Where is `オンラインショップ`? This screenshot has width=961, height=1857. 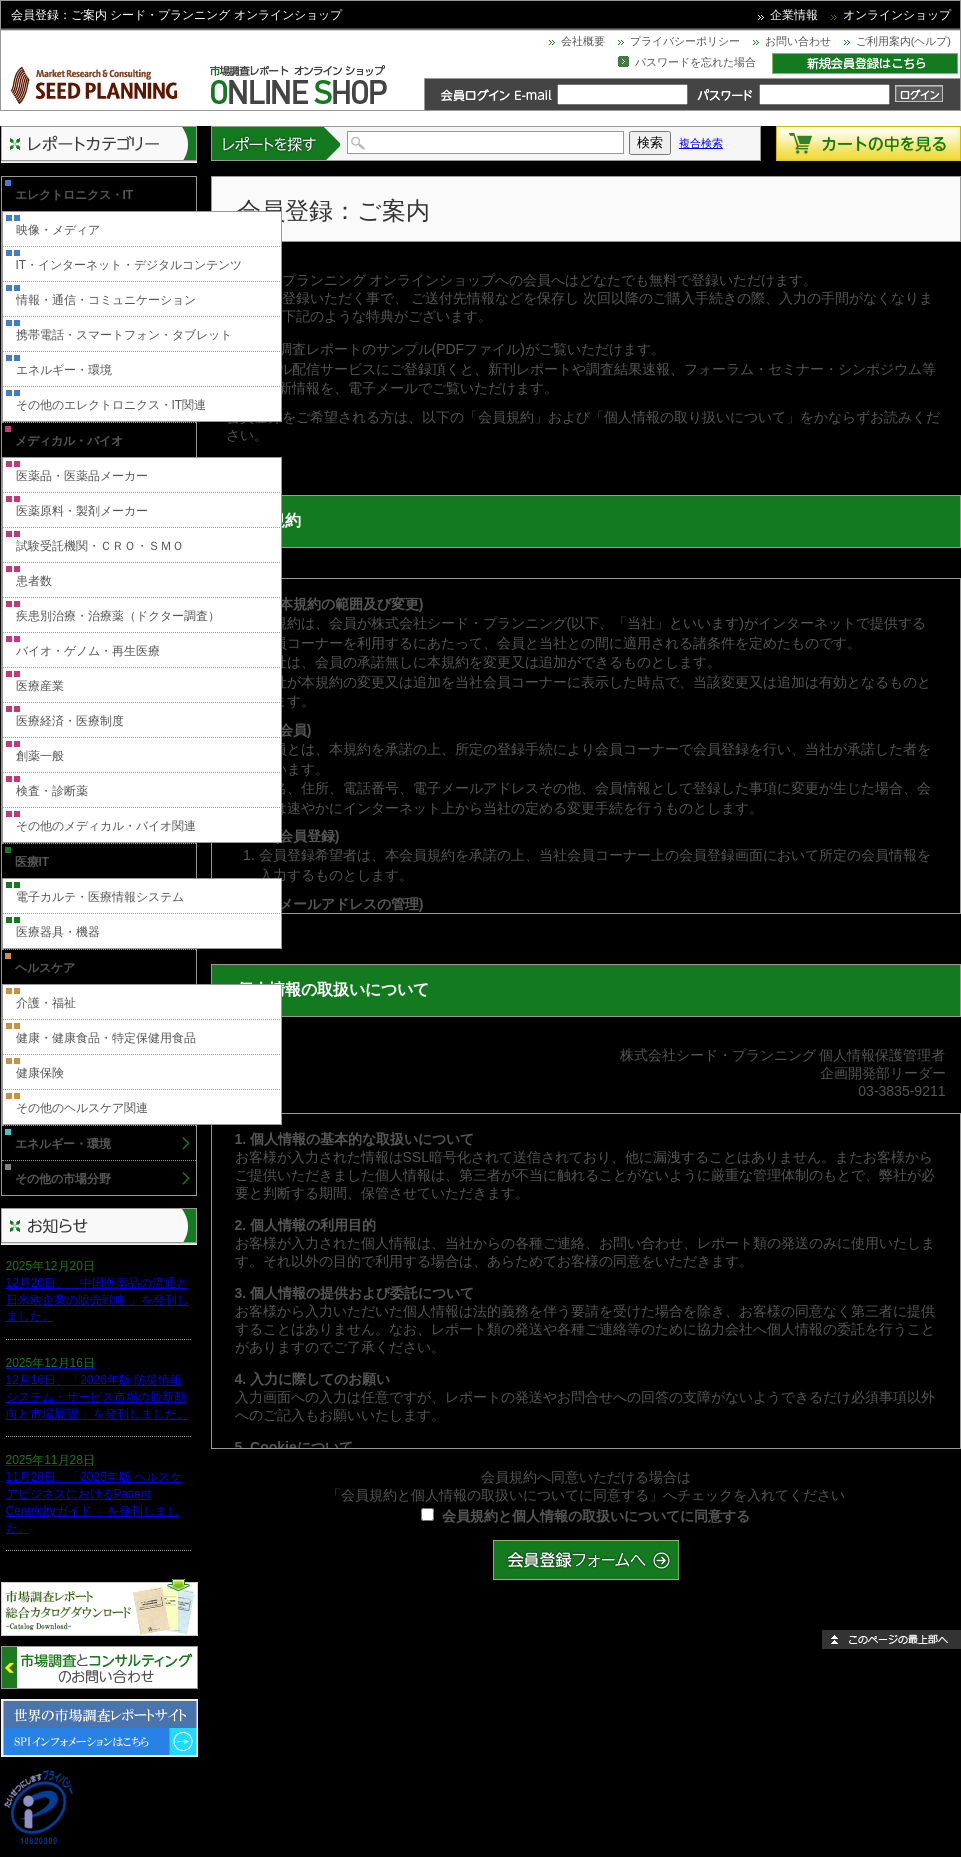 オンラインショップ is located at coordinates (897, 15).